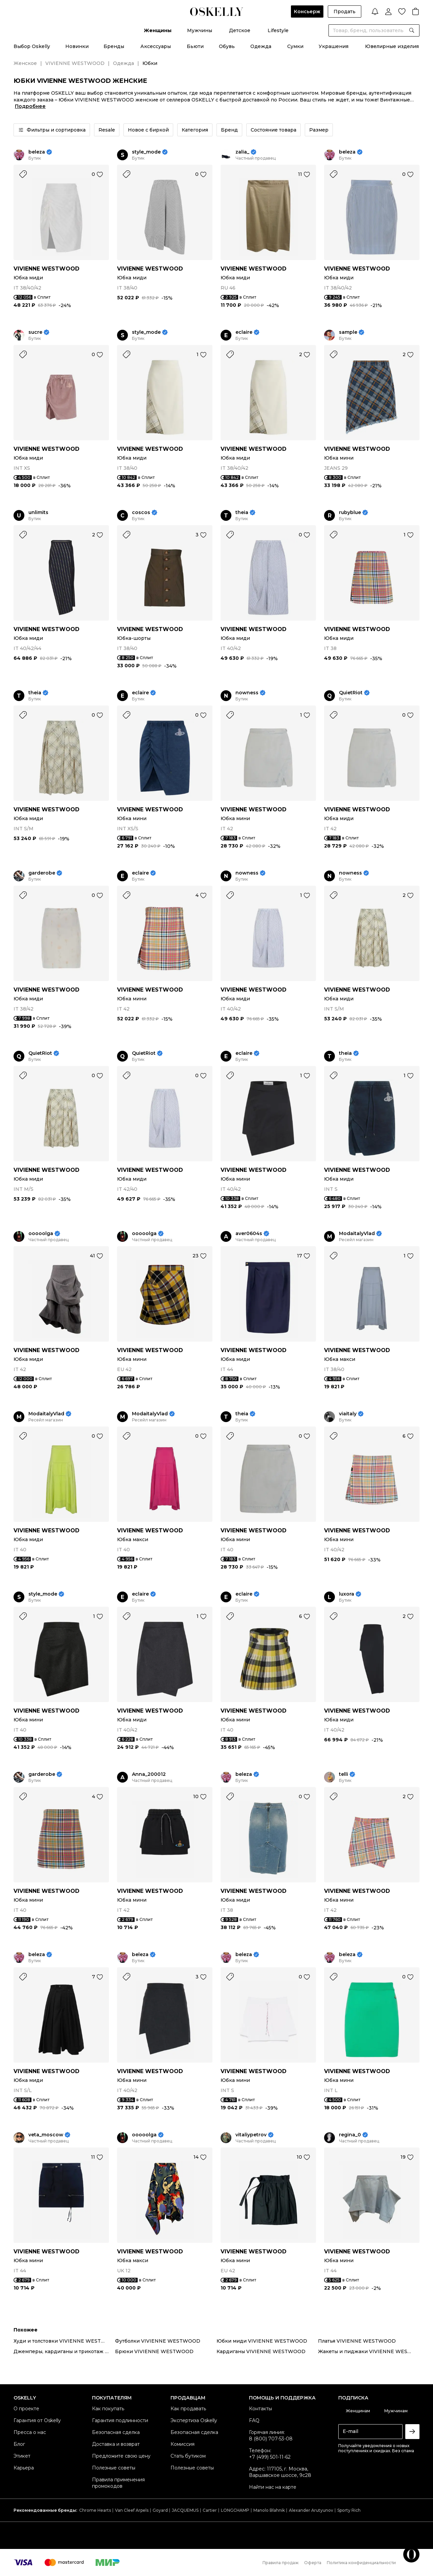 Image resolution: width=433 pixels, height=2576 pixels. What do you see at coordinates (272, 2487) in the screenshot?
I see `Найти нас на карте` at bounding box center [272, 2487].